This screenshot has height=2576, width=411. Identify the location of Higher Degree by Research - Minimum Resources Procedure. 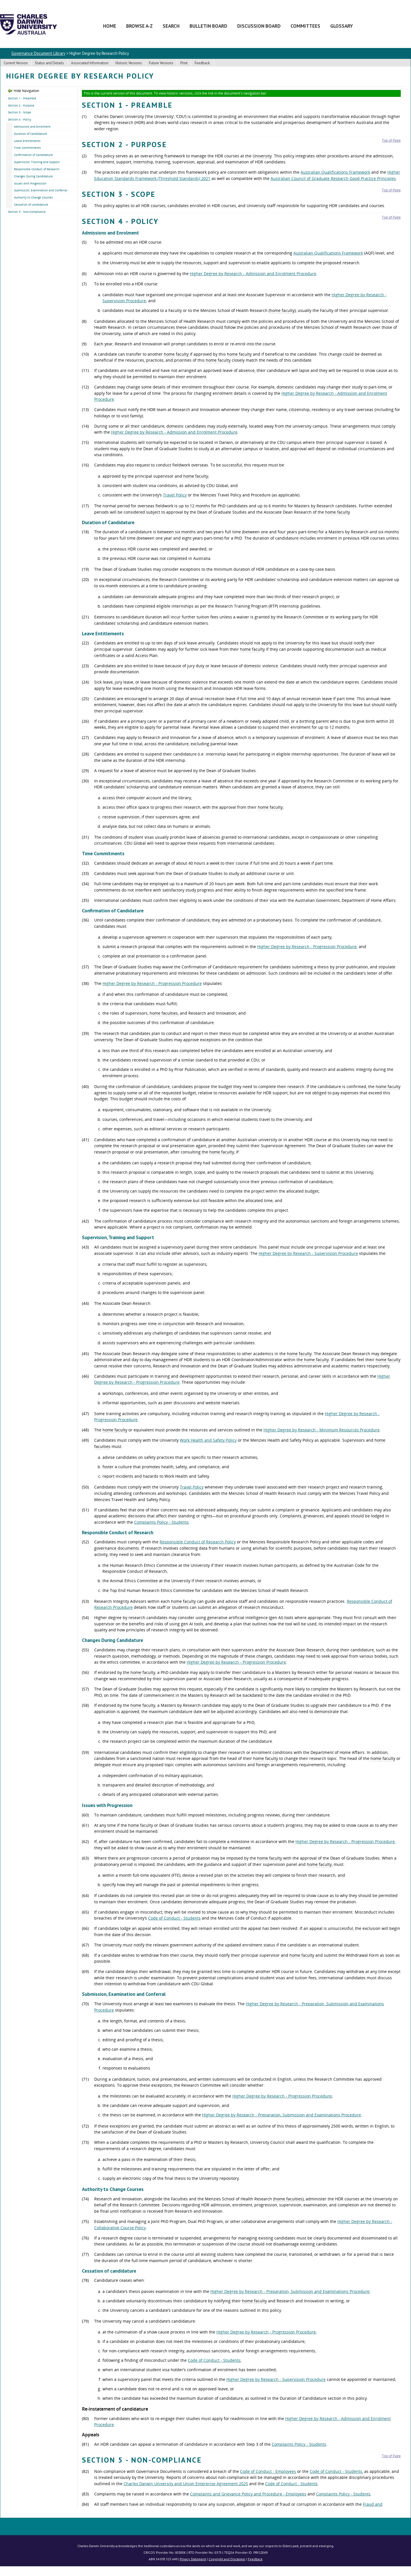
(321, 1430).